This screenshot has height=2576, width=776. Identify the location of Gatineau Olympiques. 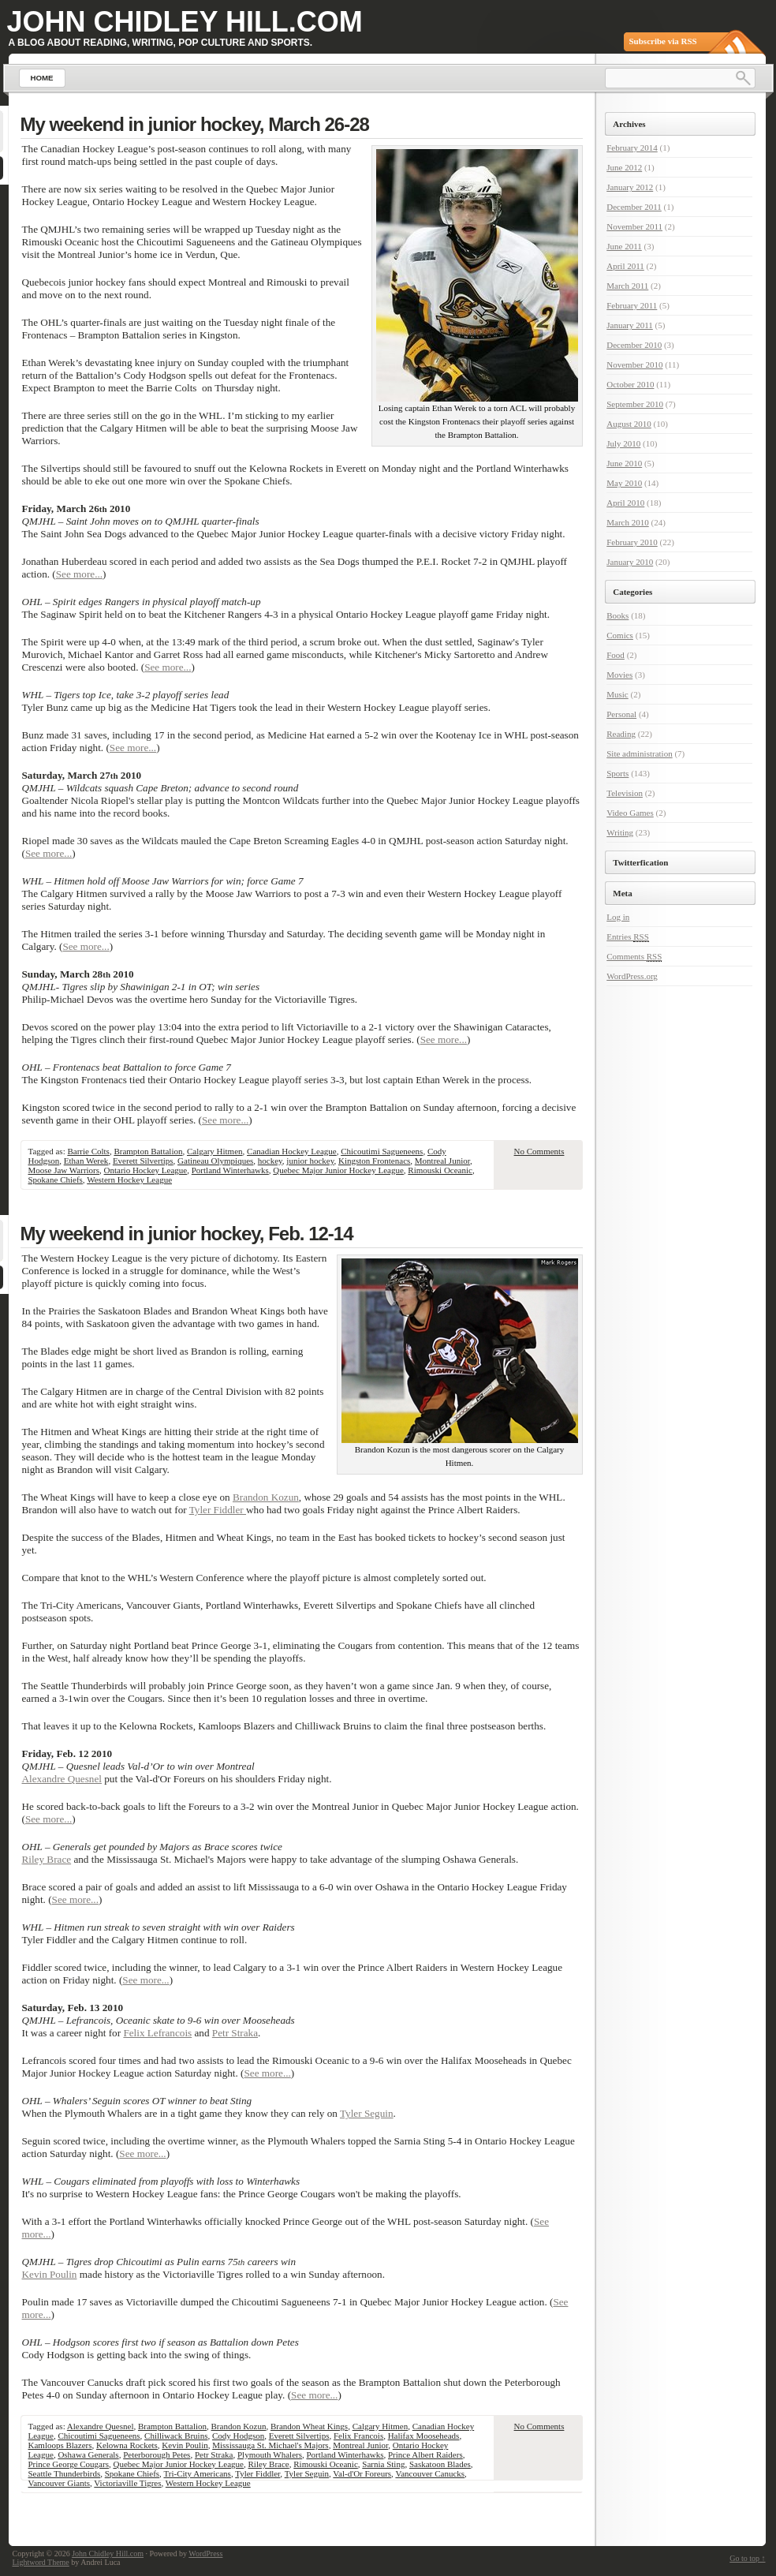
(215, 1160).